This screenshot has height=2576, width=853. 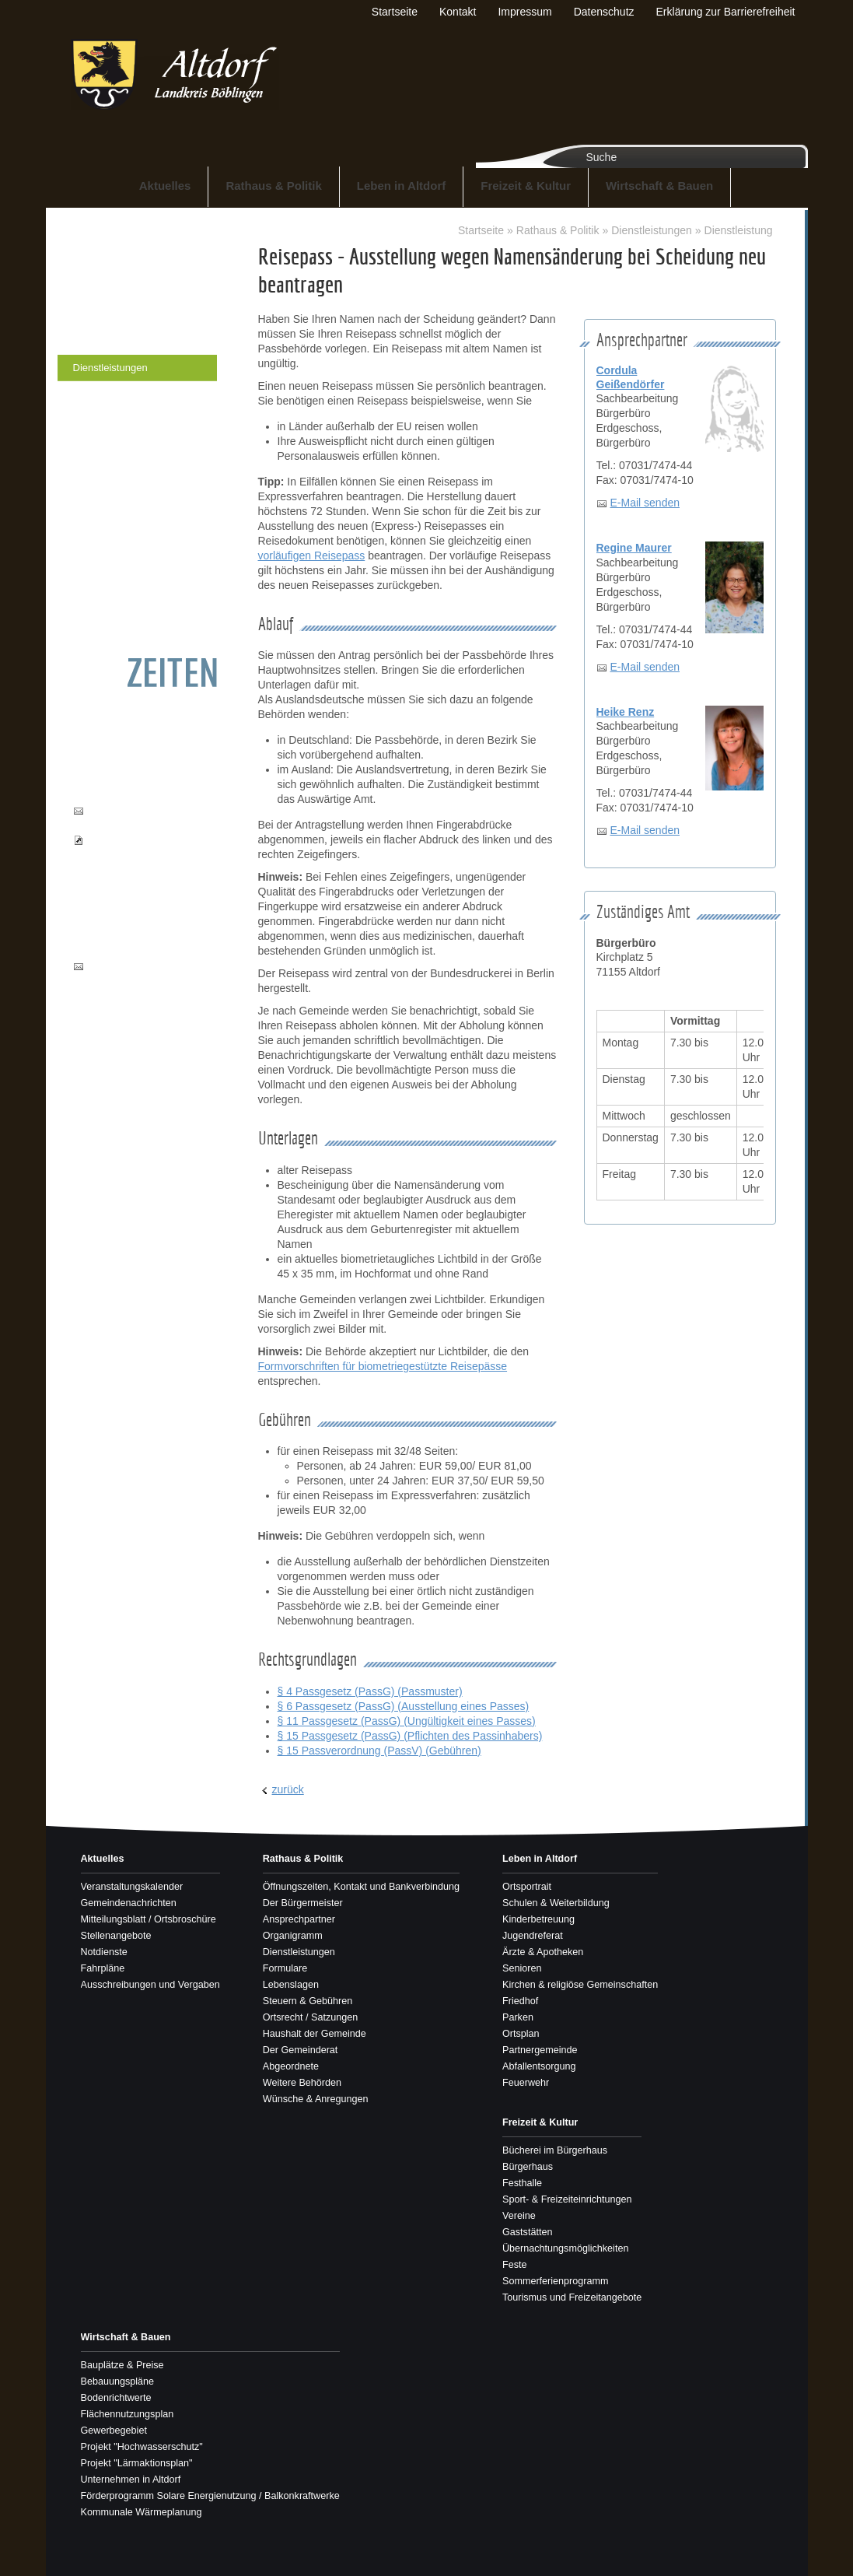 I want to click on Ortsrecht / Satzungen, so click(x=122, y=473).